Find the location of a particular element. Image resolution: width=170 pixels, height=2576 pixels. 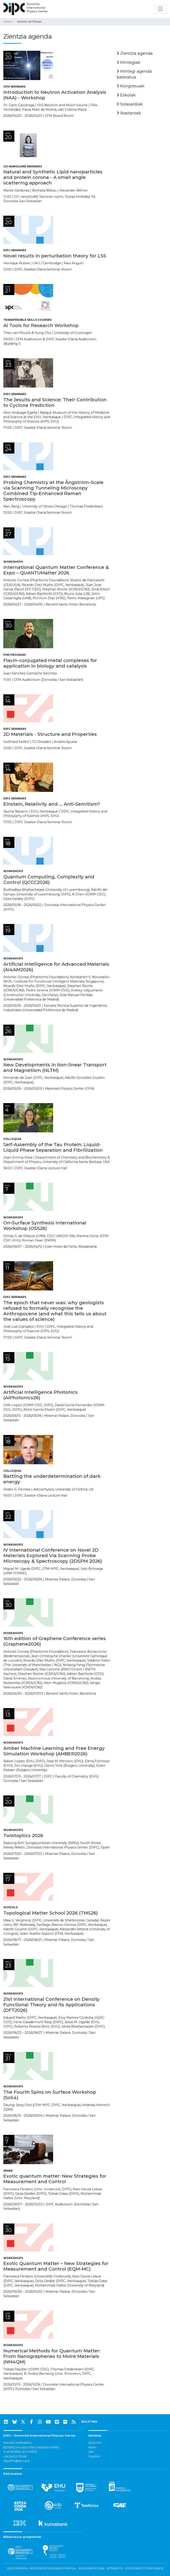

IV International Conference on Novel 2D Materials Explored Via Scanning Probe Microscopy & Spectroscopy (2DSPM 2026) is located at coordinates (52, 1555).